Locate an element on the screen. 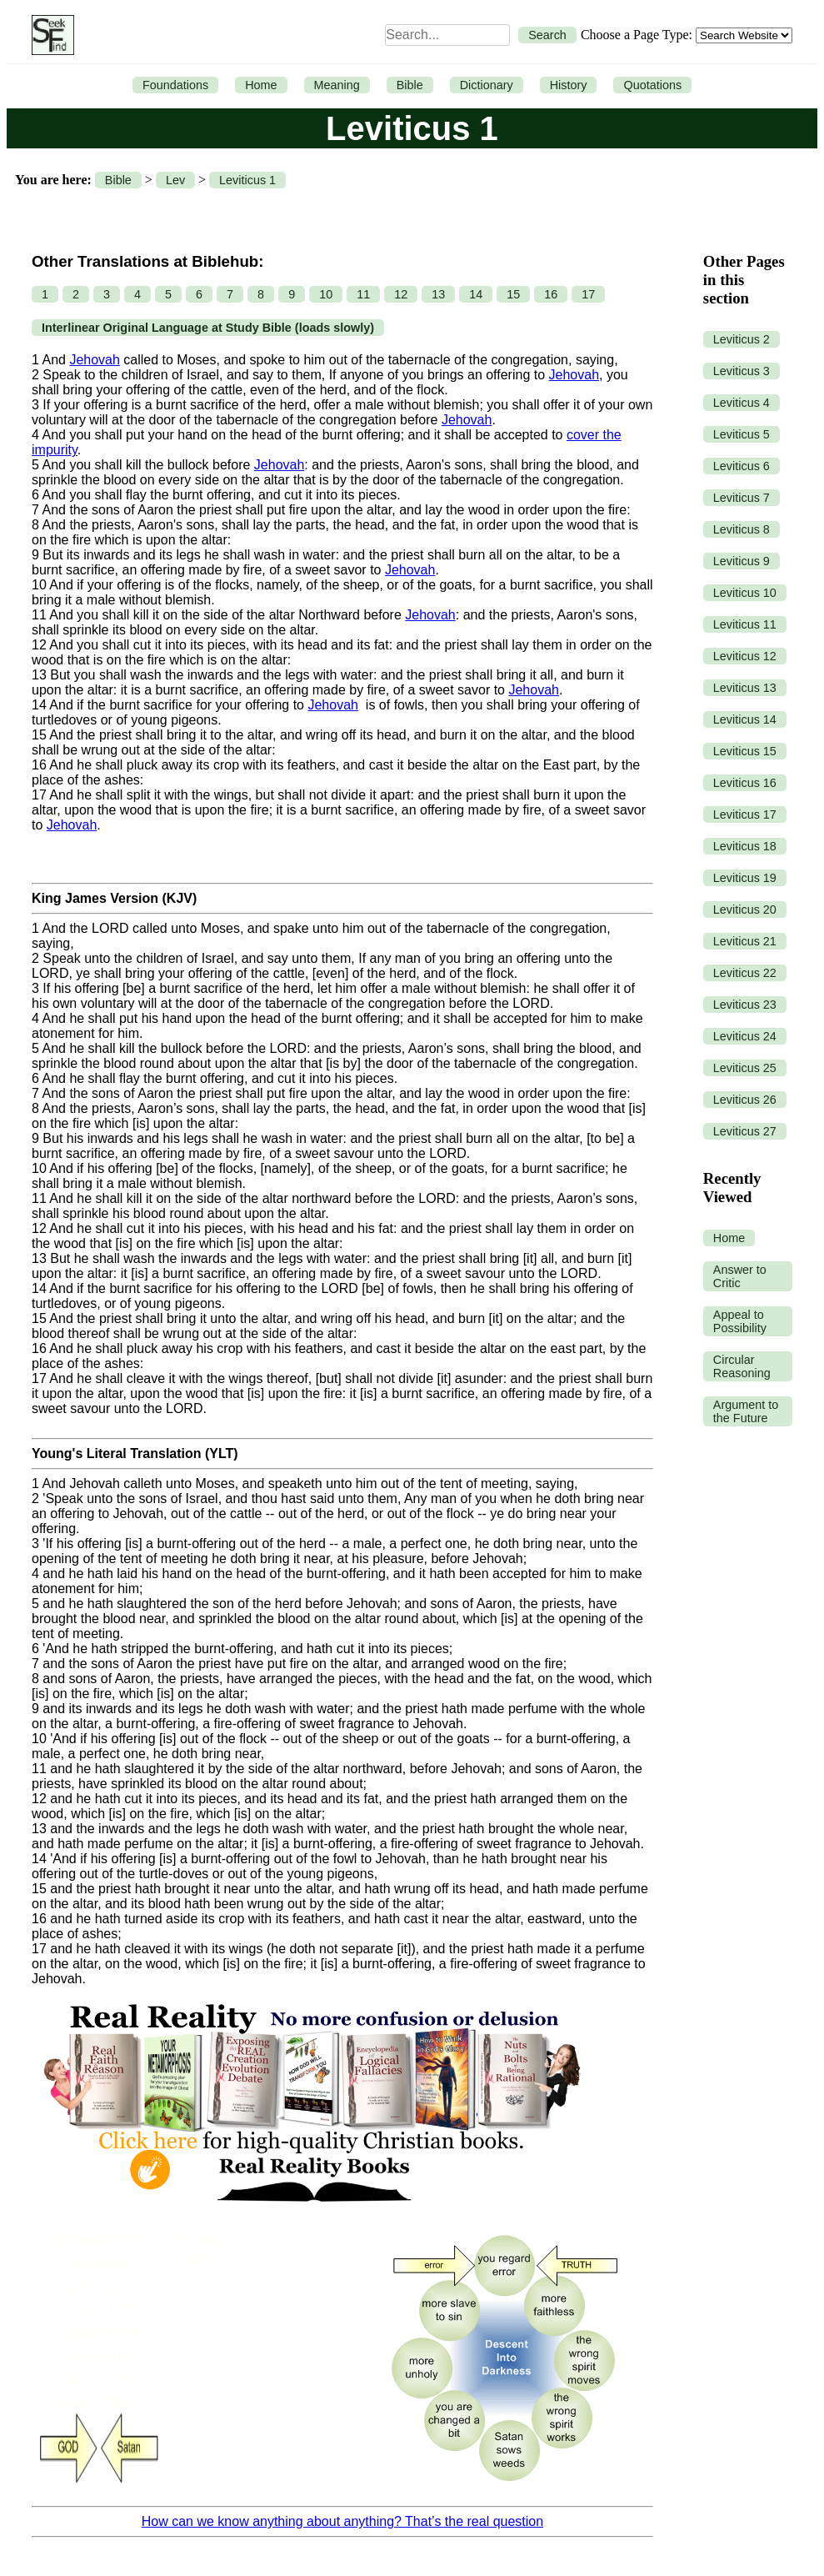 The width and height of the screenshot is (824, 2576). Jehovah is located at coordinates (94, 360).